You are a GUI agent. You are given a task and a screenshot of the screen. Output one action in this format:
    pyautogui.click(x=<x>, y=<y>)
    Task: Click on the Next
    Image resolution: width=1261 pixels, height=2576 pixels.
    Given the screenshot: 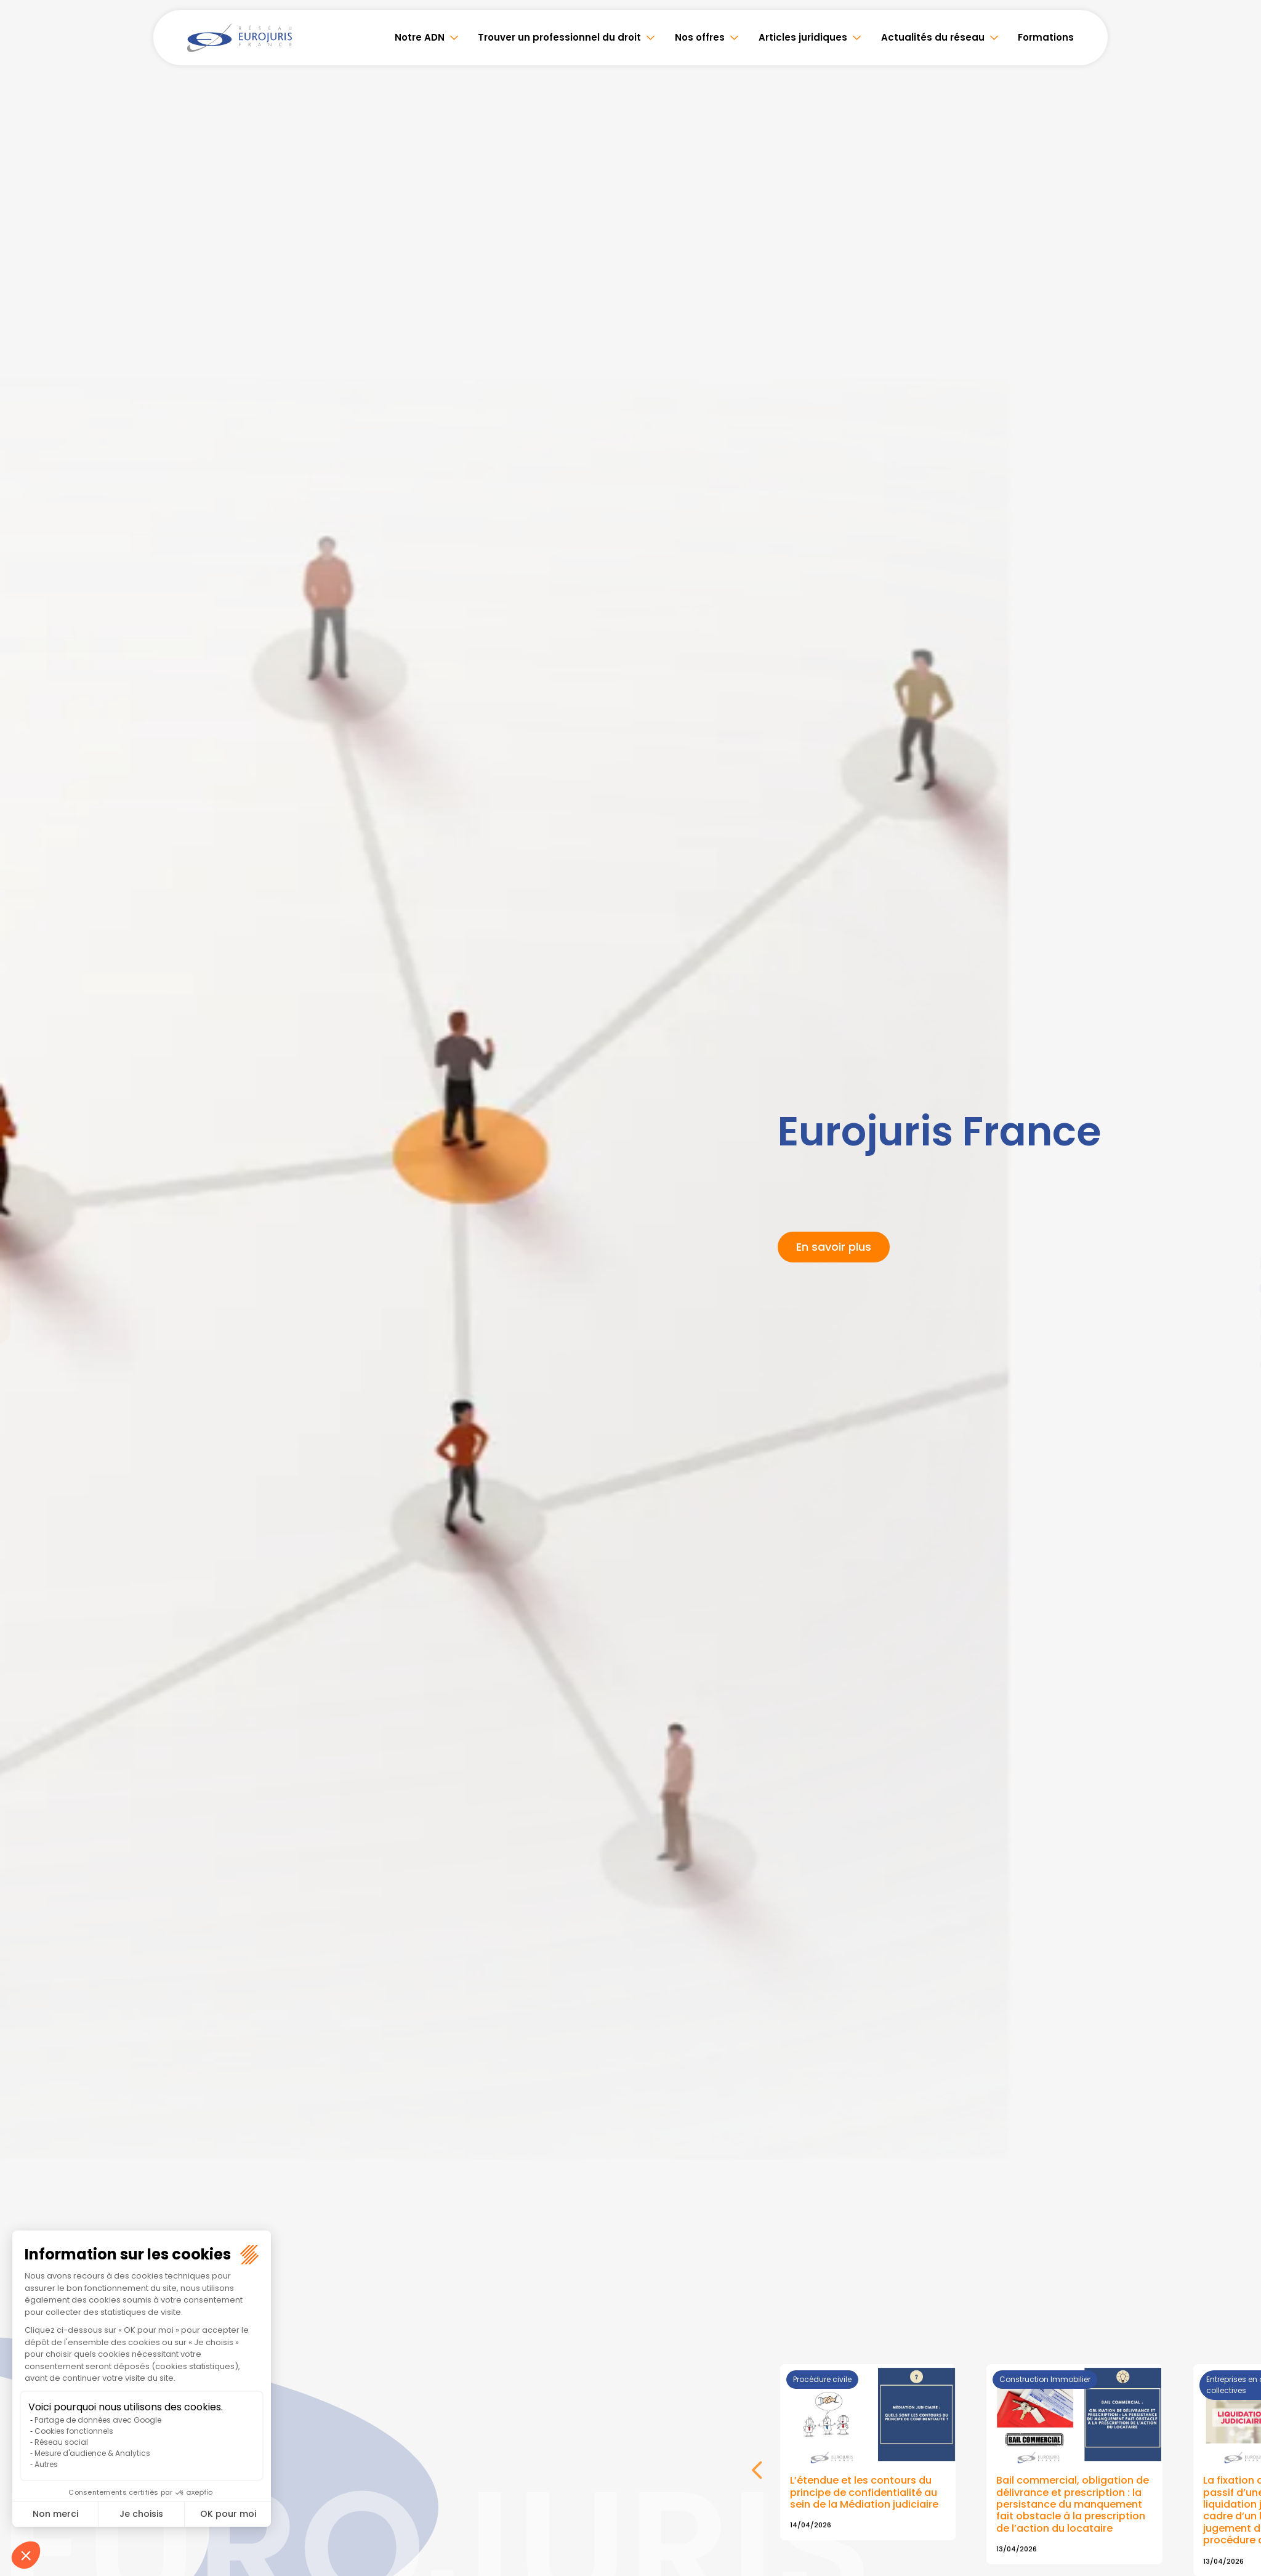 What is the action you would take?
    pyautogui.click(x=757, y=2477)
    